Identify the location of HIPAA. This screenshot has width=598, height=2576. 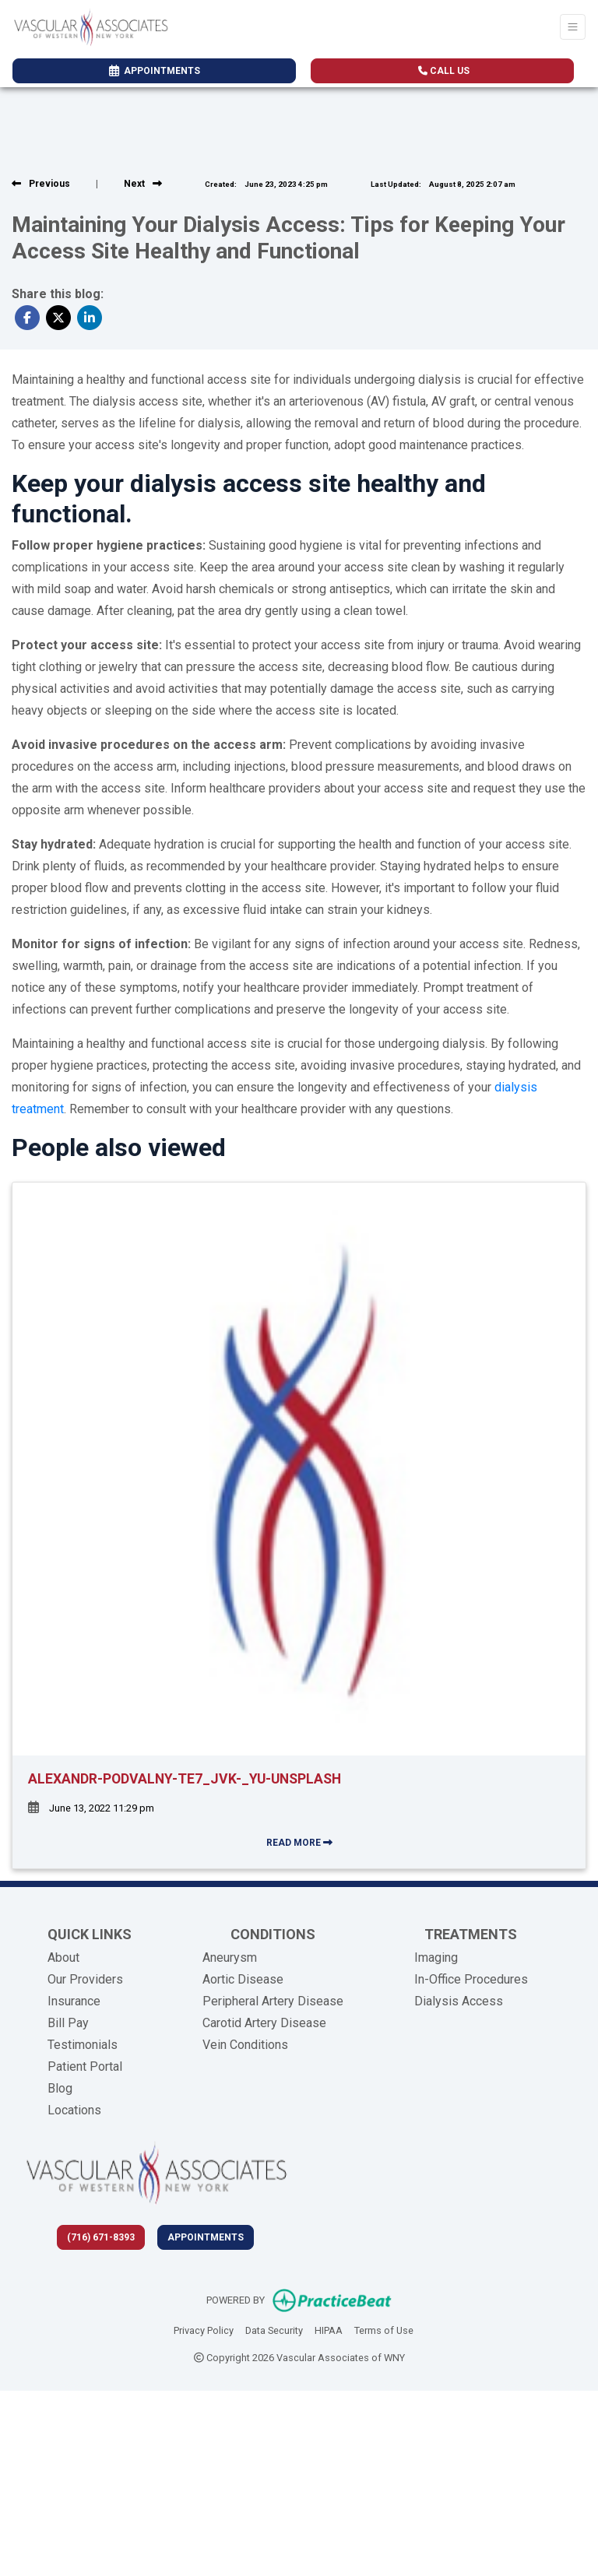
(329, 2329).